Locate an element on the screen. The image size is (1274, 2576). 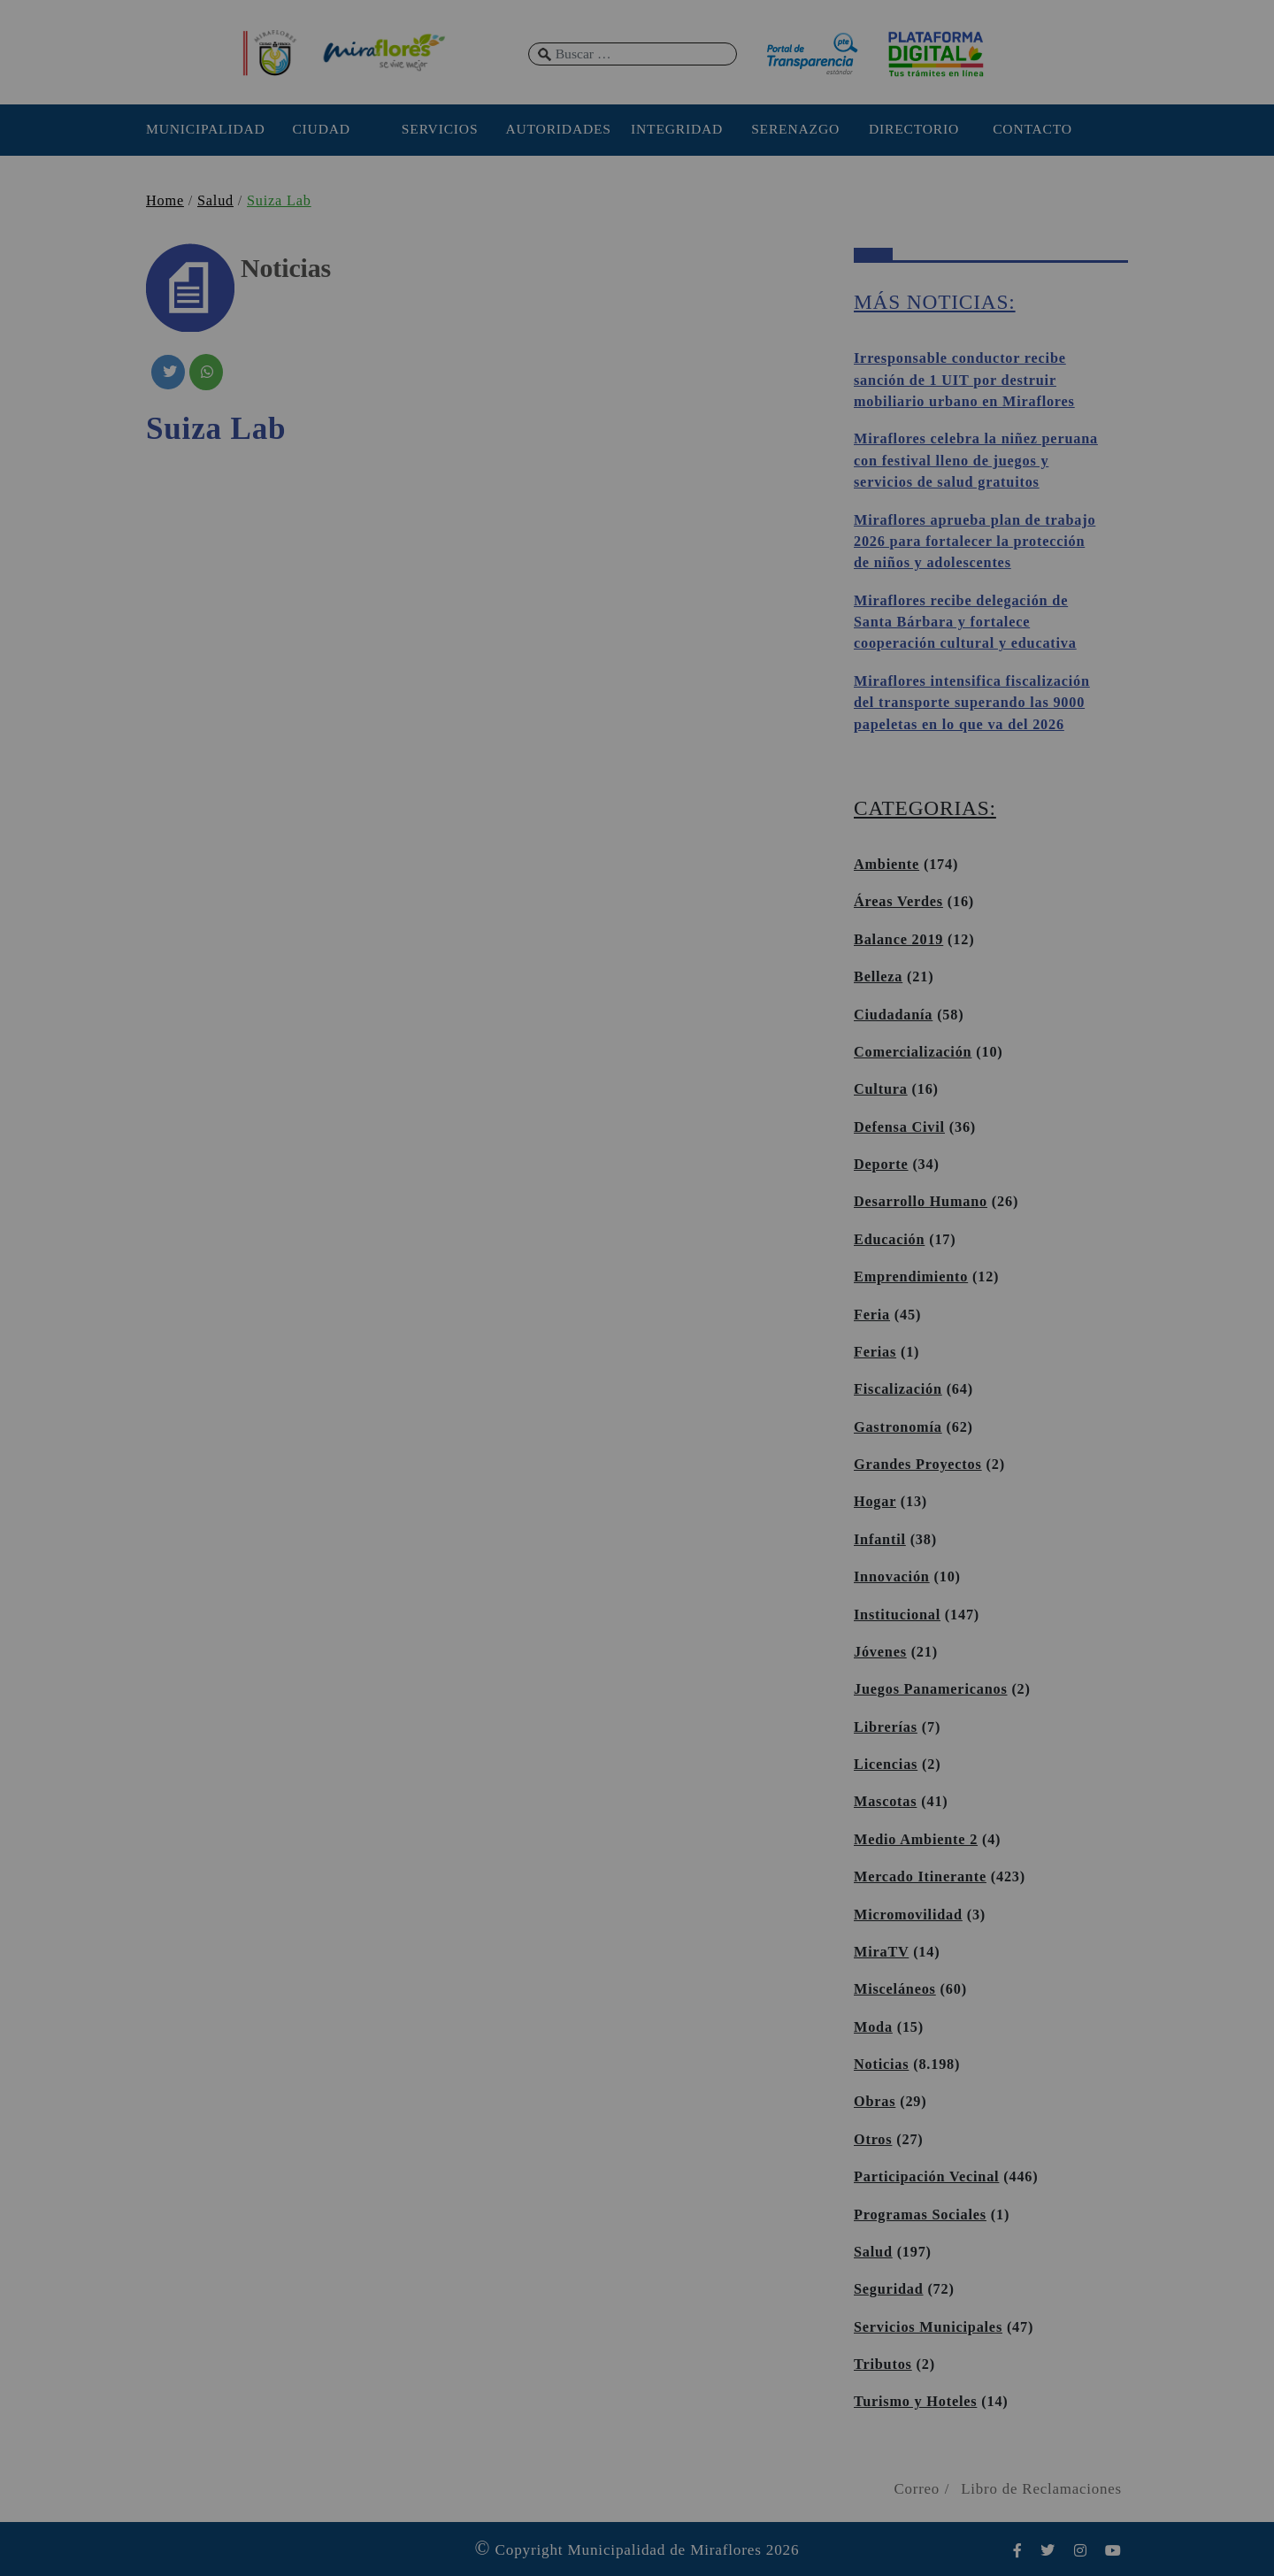
DIRECTORIO is located at coordinates (914, 128).